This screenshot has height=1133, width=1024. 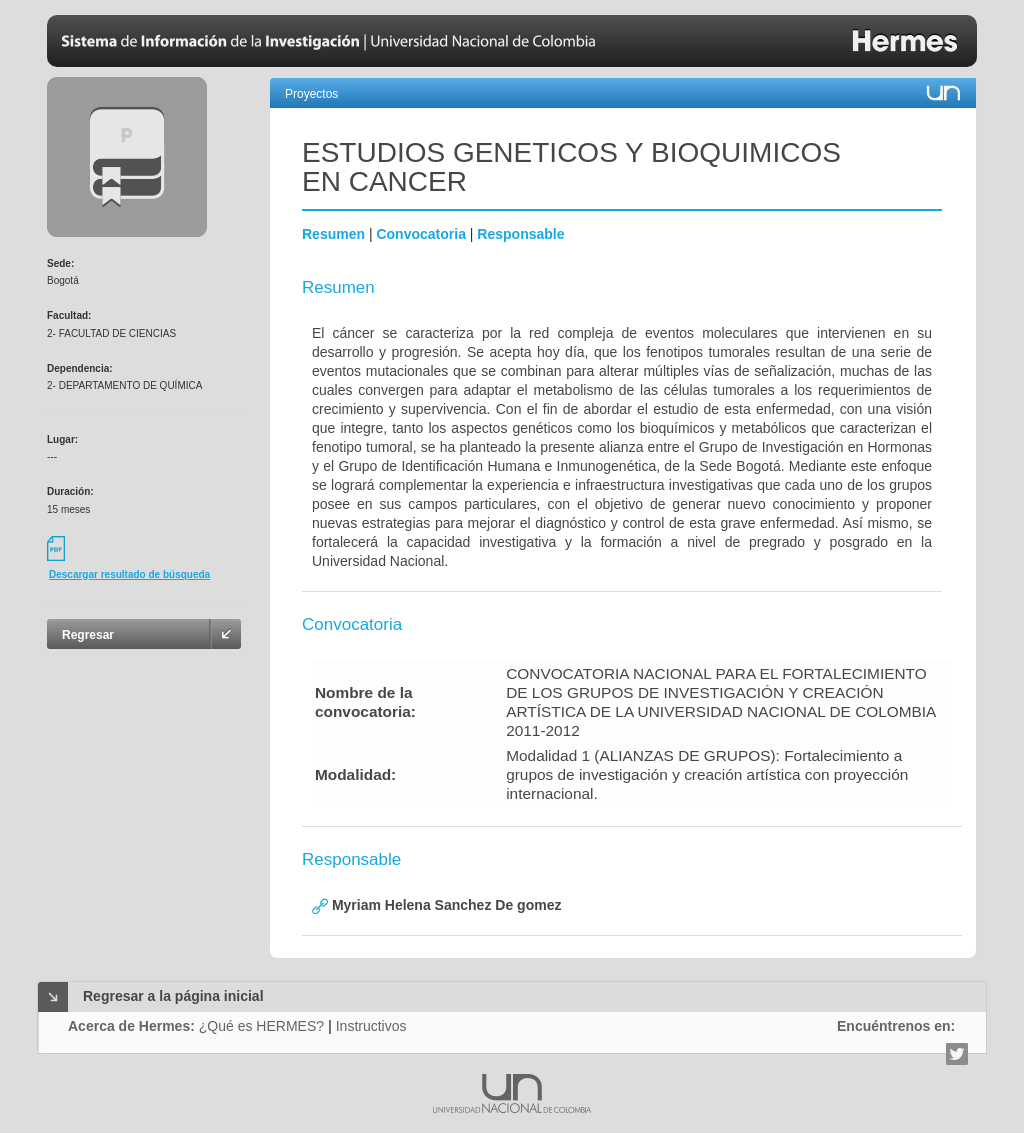 What do you see at coordinates (129, 574) in the screenshot?
I see `Descargar resultado de búsqueda` at bounding box center [129, 574].